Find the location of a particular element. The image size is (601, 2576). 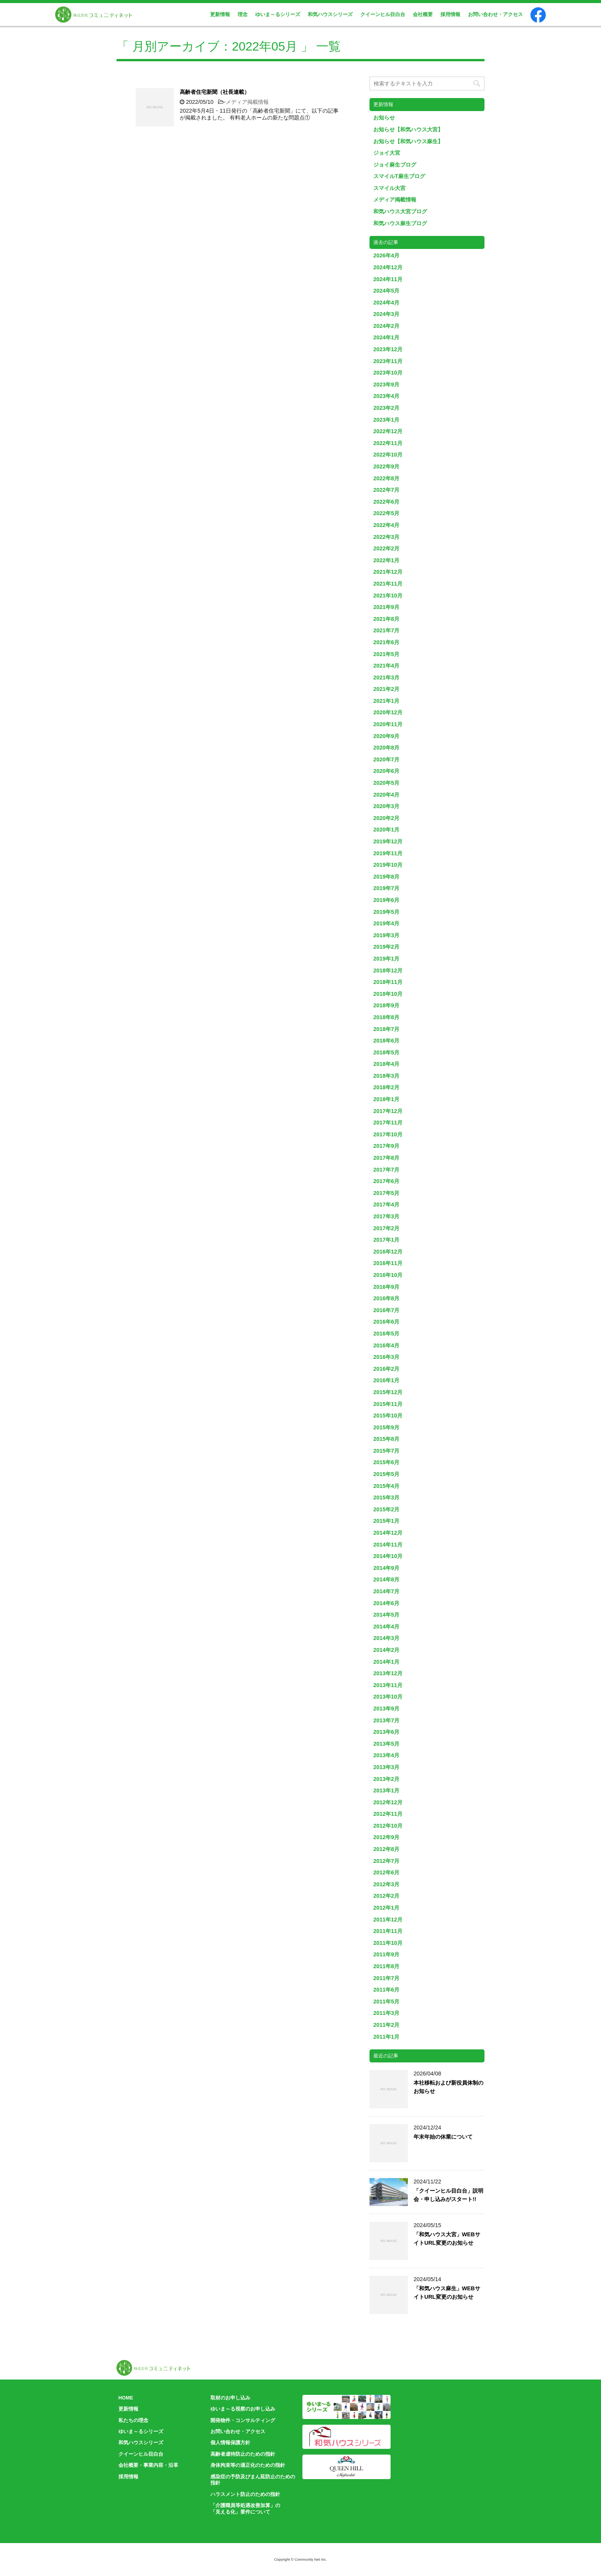

2017年4月 is located at coordinates (386, 1204).